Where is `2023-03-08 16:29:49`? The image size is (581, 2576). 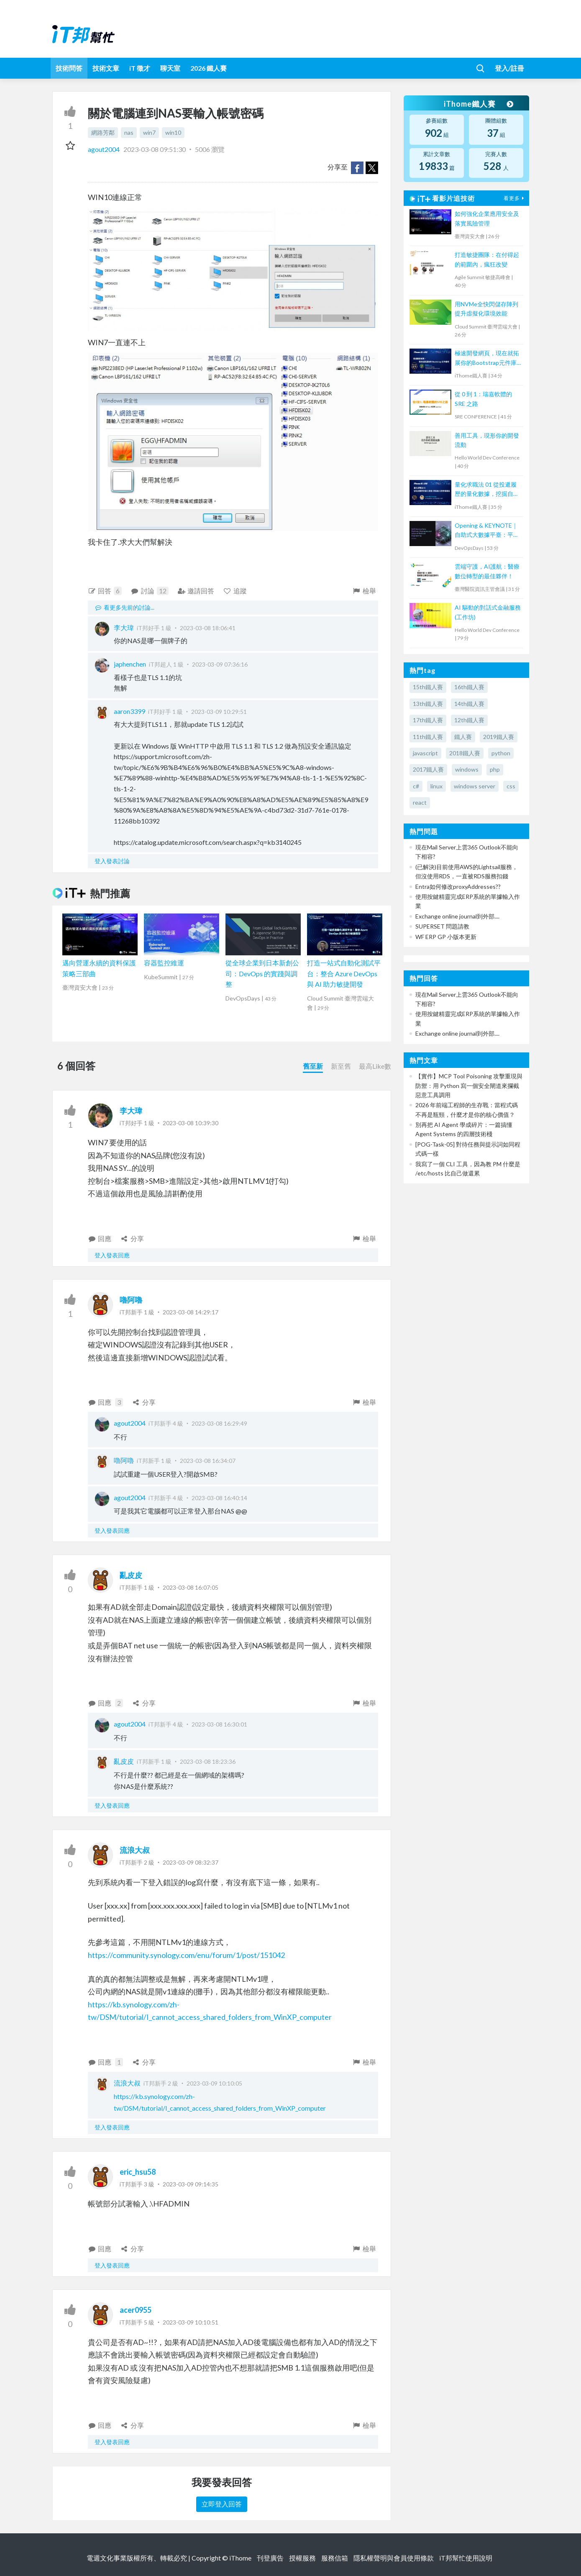
2023-03-08 16:29:49 is located at coordinates (219, 1423).